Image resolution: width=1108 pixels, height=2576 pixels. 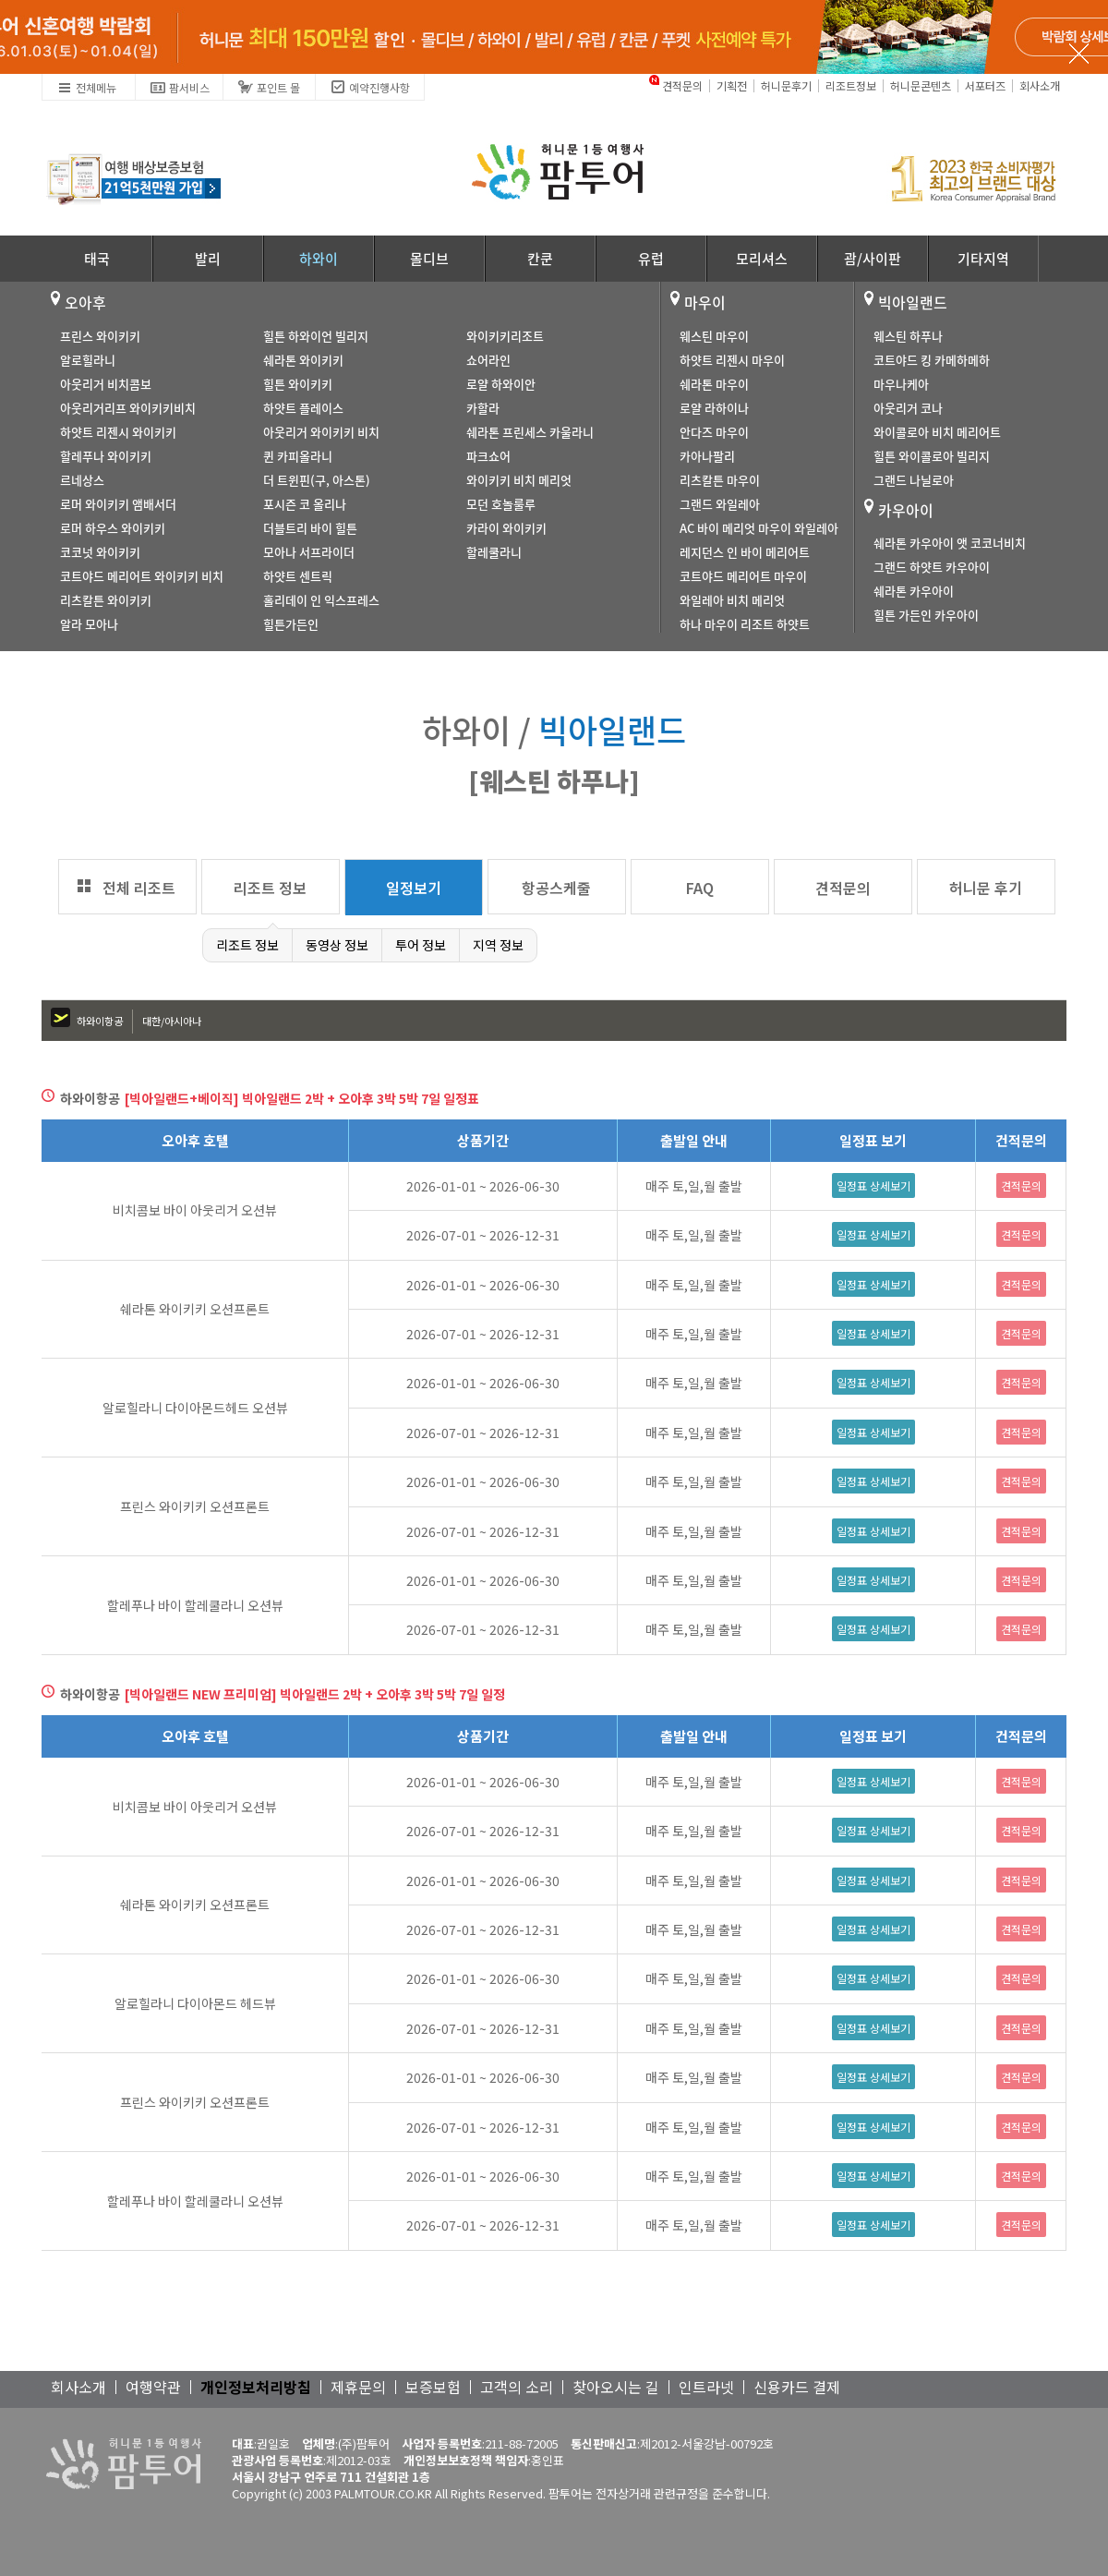 I want to click on 안다즈 마우이, so click(x=714, y=432).